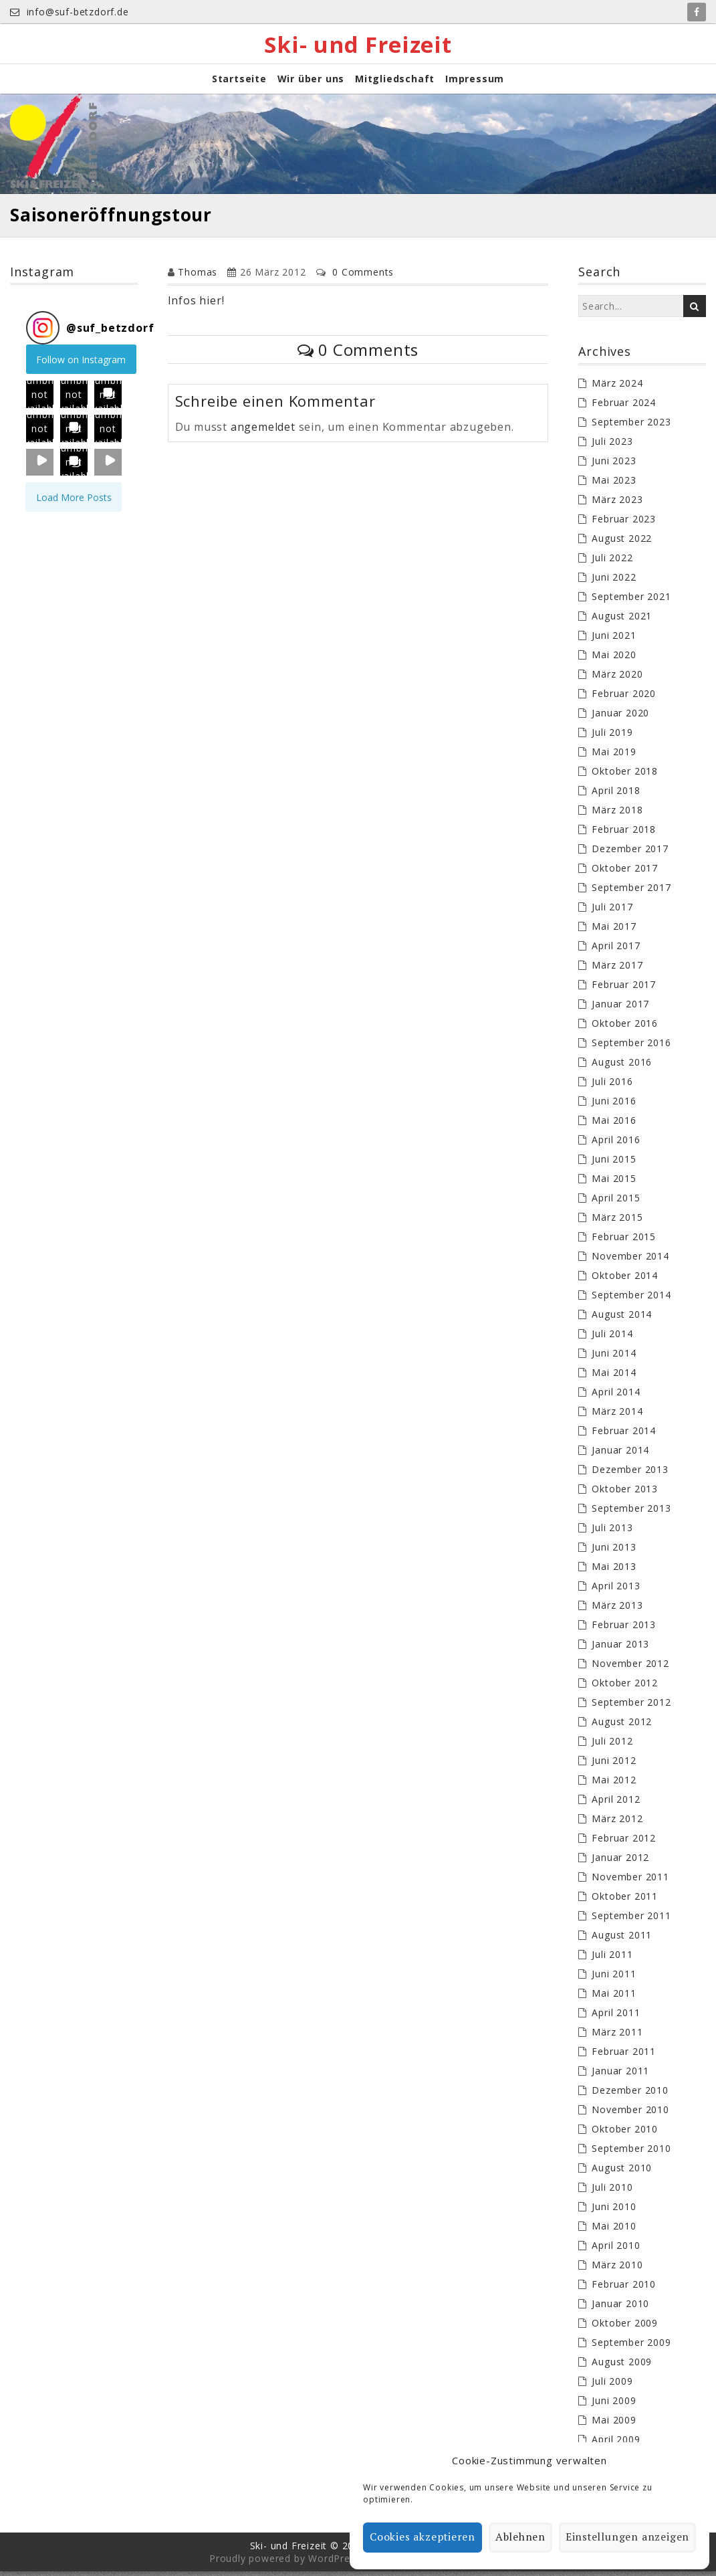 The image size is (716, 2576). Describe the element at coordinates (614, 484) in the screenshot. I see `Mai 2023` at that location.